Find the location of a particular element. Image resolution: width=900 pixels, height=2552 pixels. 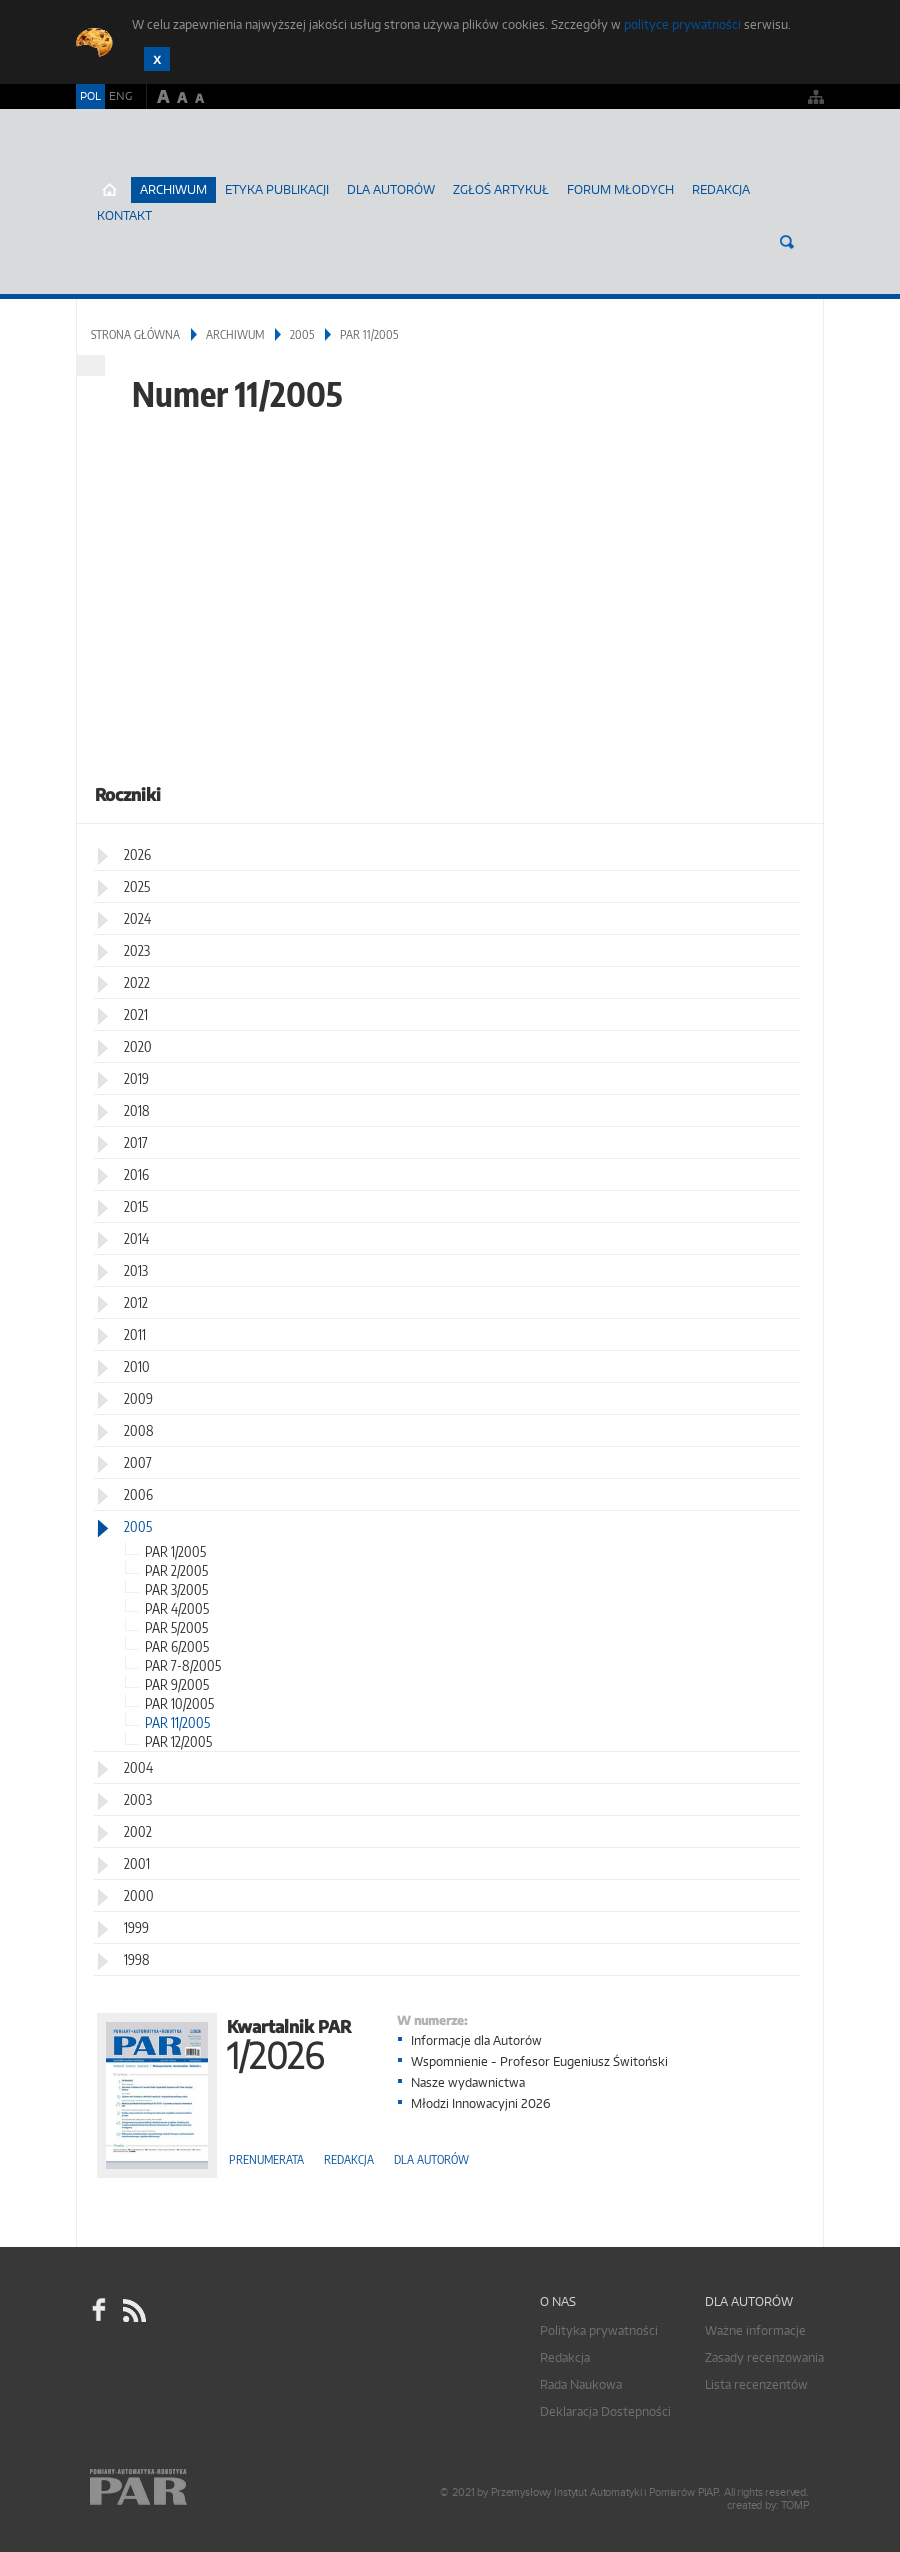

2008 is located at coordinates (139, 1430).